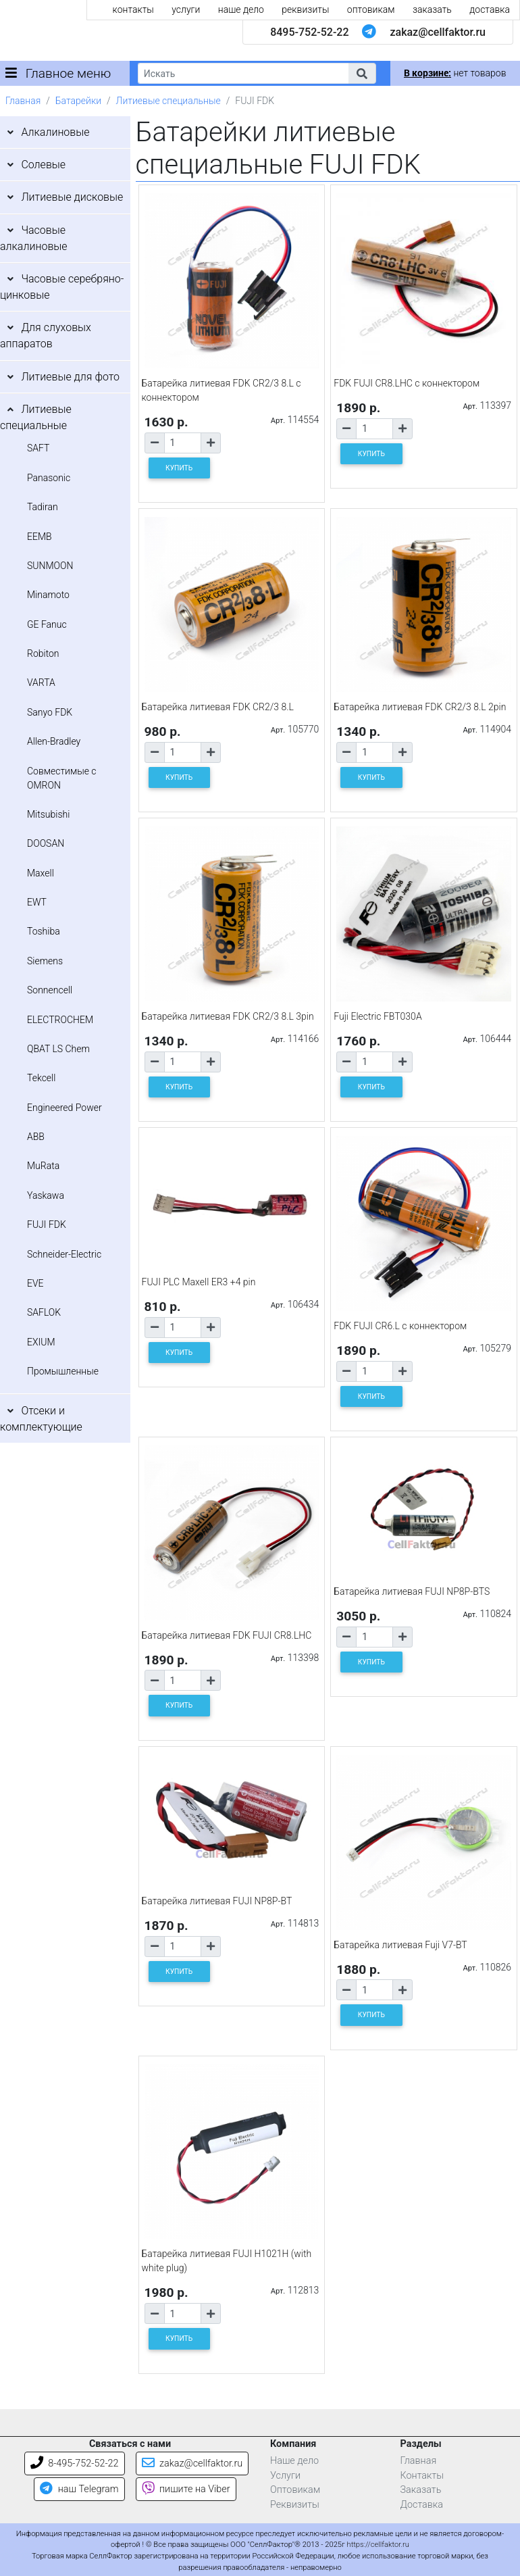 This screenshot has height=2576, width=520. Describe the element at coordinates (41, 682) in the screenshot. I see `VARTA` at that location.